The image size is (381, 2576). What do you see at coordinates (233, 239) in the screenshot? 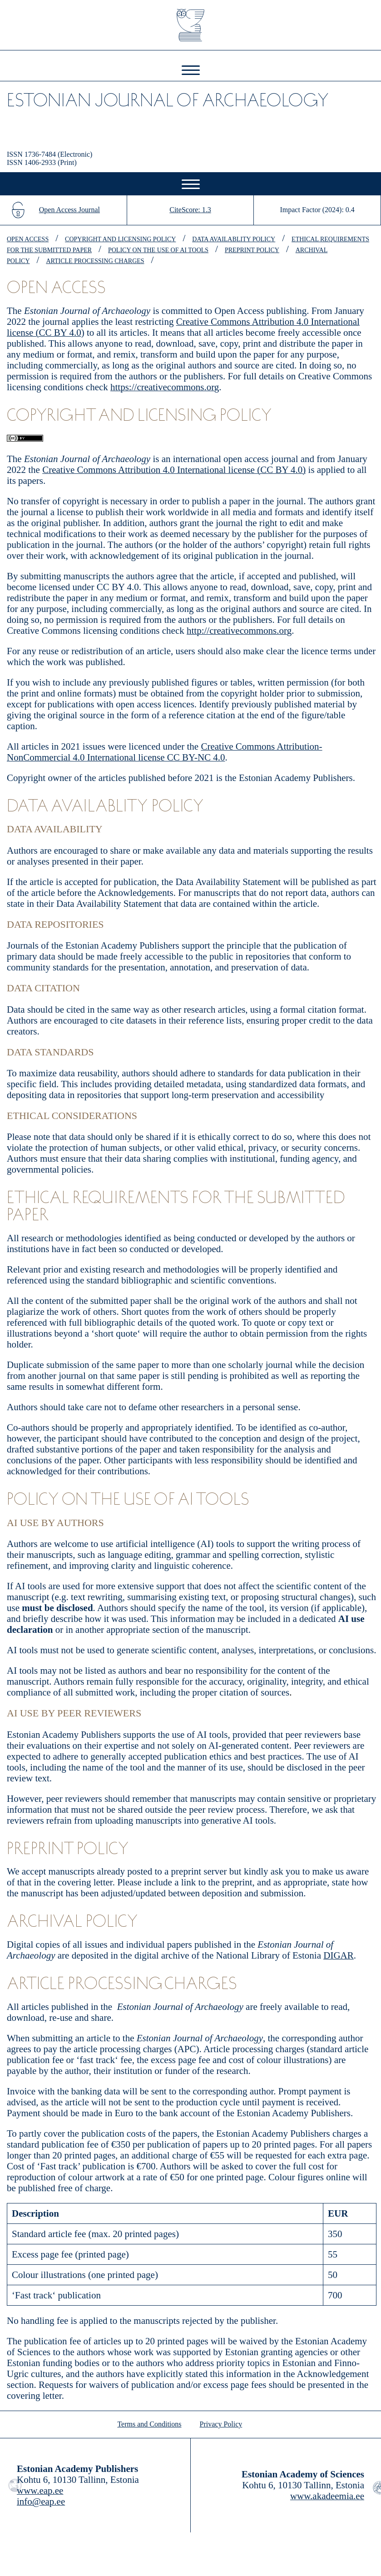
I see `data availablity policy` at bounding box center [233, 239].